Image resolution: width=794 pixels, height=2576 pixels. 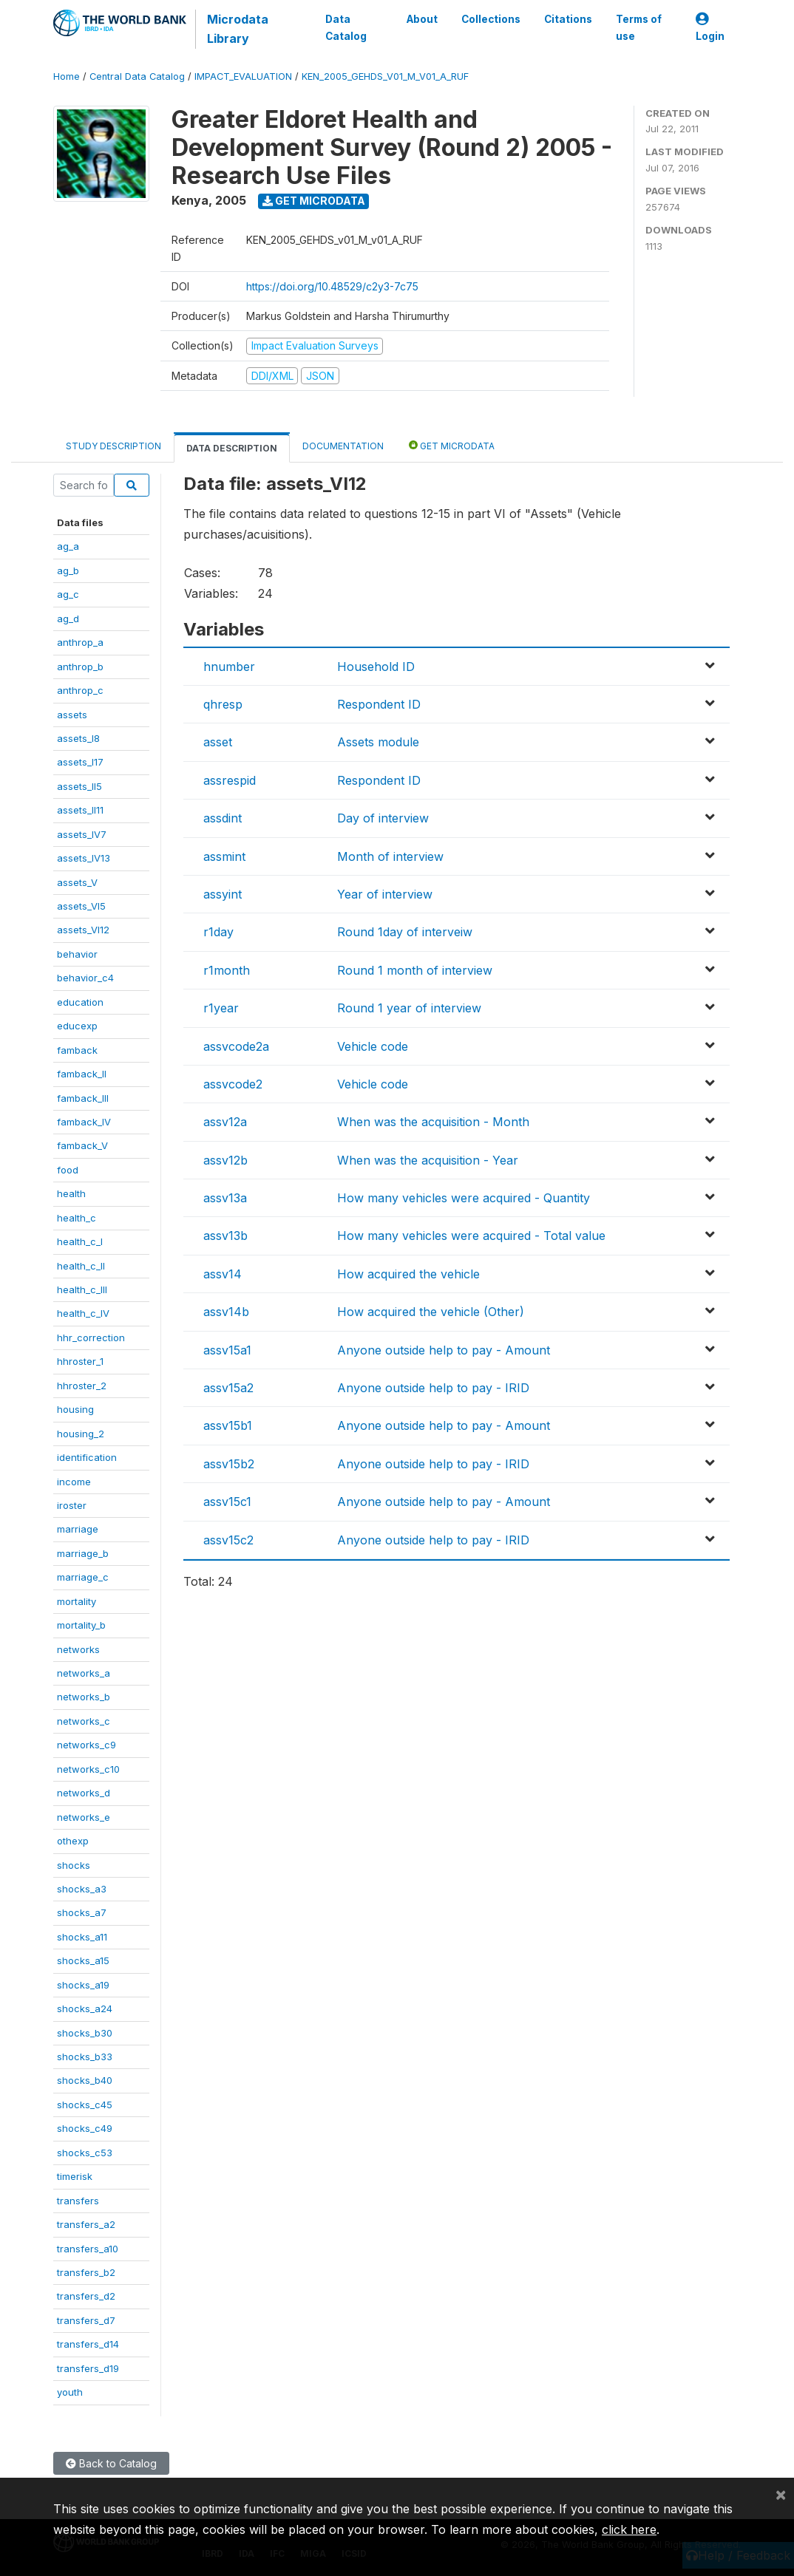 I want to click on assmint, so click(x=224, y=856).